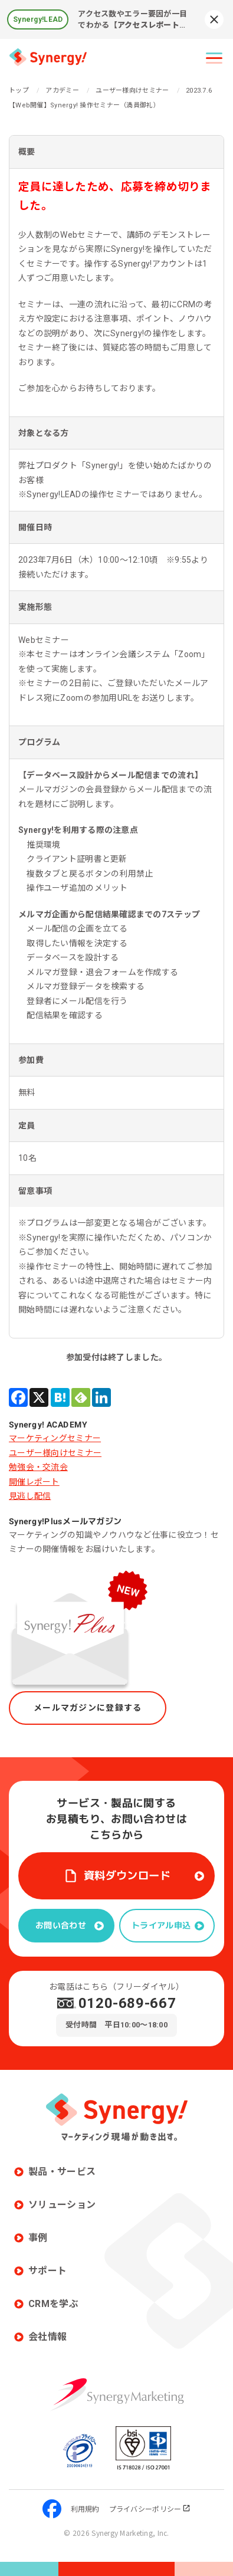 Image resolution: width=233 pixels, height=2576 pixels. Describe the element at coordinates (47, 2270) in the screenshot. I see `サポート` at that location.